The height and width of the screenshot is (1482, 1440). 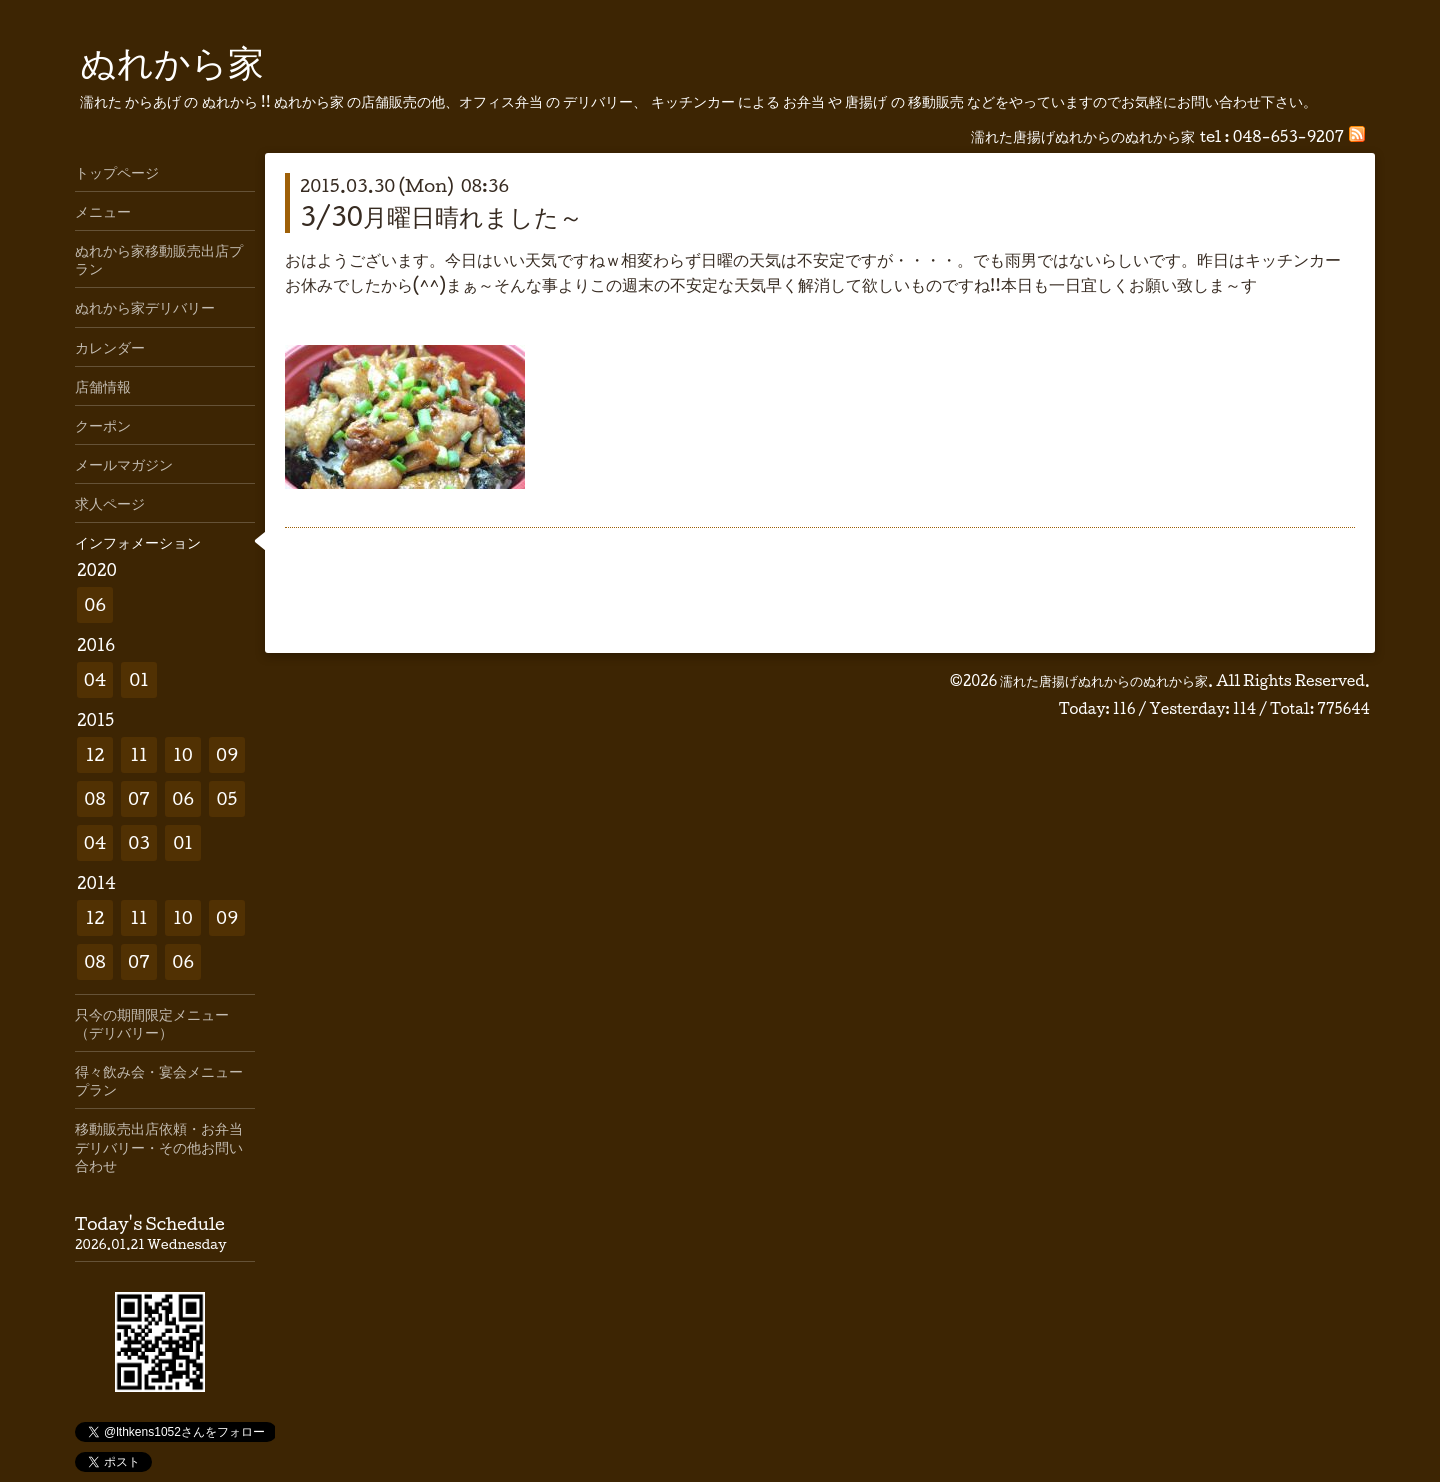 I want to click on ぬれから家移動販売出店プラン, so click(x=159, y=259).